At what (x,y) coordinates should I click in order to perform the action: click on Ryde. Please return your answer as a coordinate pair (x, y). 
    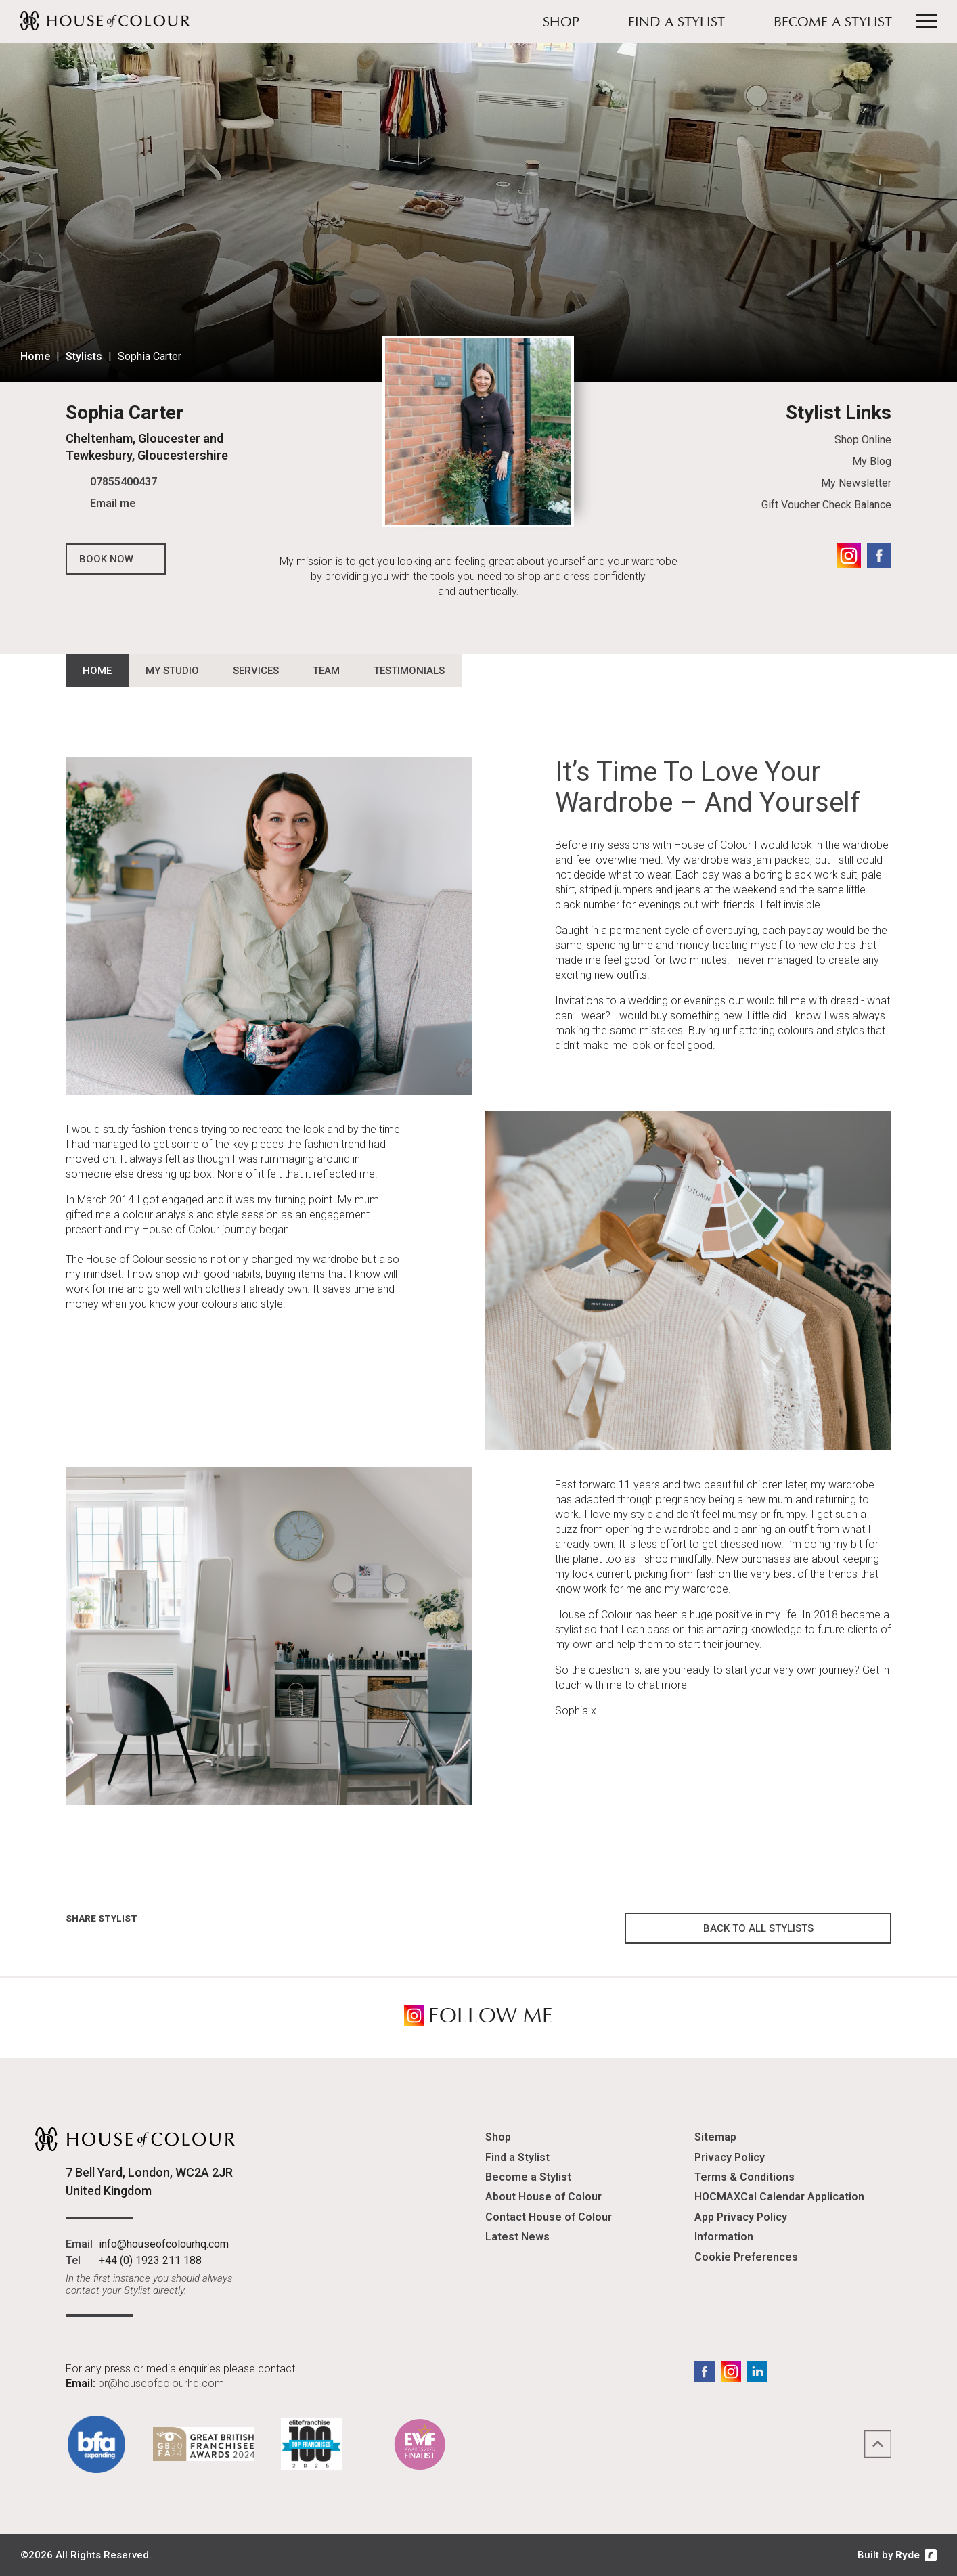
    Looking at the image, I should click on (907, 2555).